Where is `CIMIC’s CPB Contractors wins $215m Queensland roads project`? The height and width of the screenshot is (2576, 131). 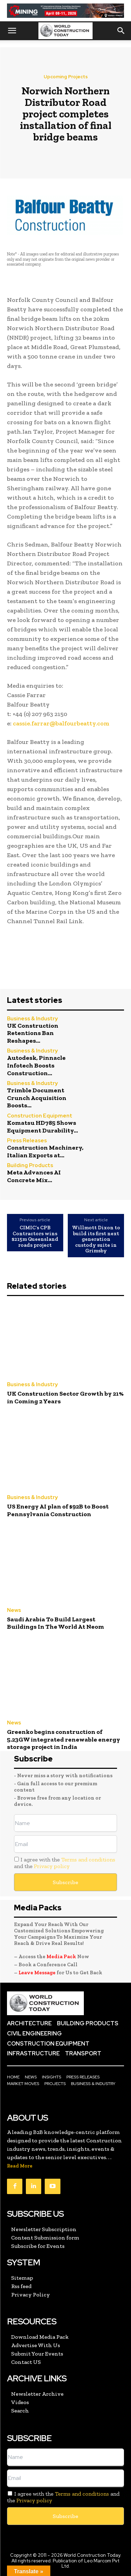
CIMIC’s CPB Contractors wins $215m Queensland roads project is located at coordinates (35, 1236).